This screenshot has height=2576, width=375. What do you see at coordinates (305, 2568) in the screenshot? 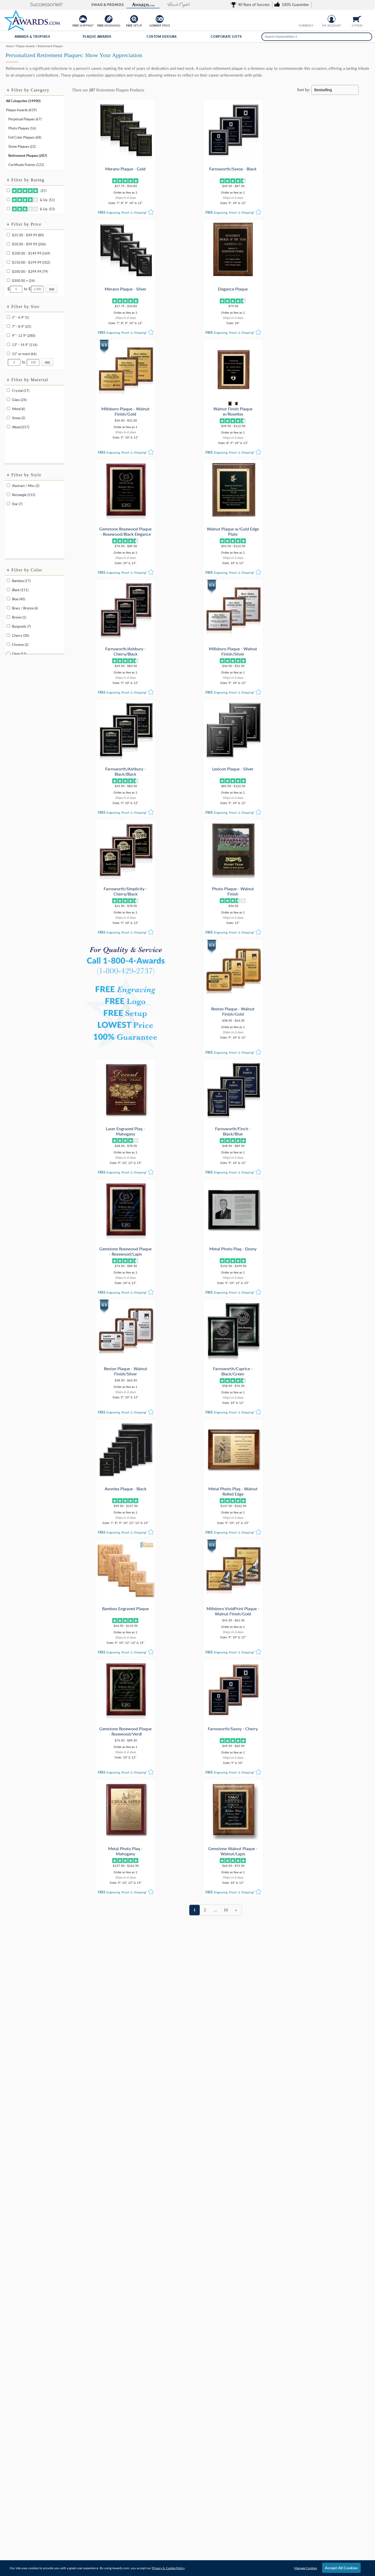
I see `Manage Cookies` at bounding box center [305, 2568].